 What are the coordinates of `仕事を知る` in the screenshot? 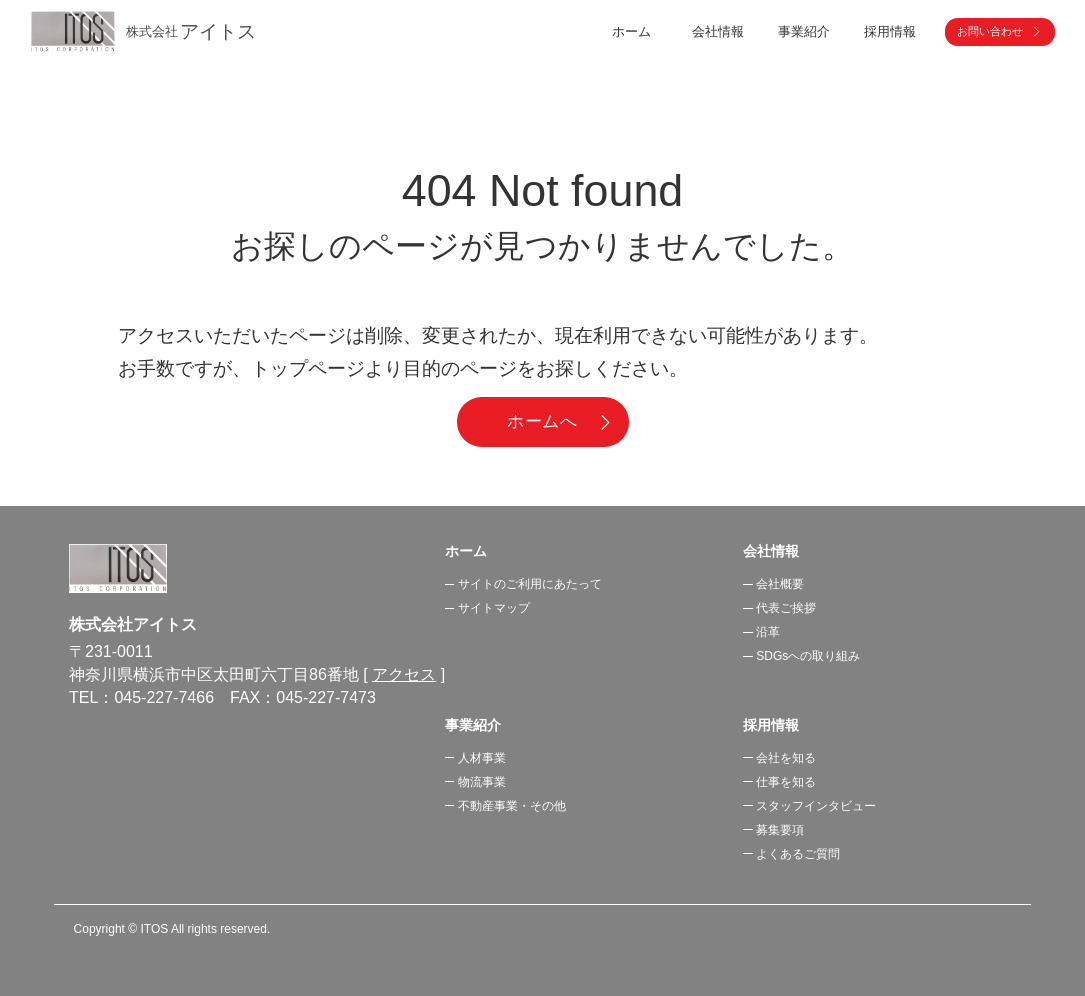 It's located at (786, 782).